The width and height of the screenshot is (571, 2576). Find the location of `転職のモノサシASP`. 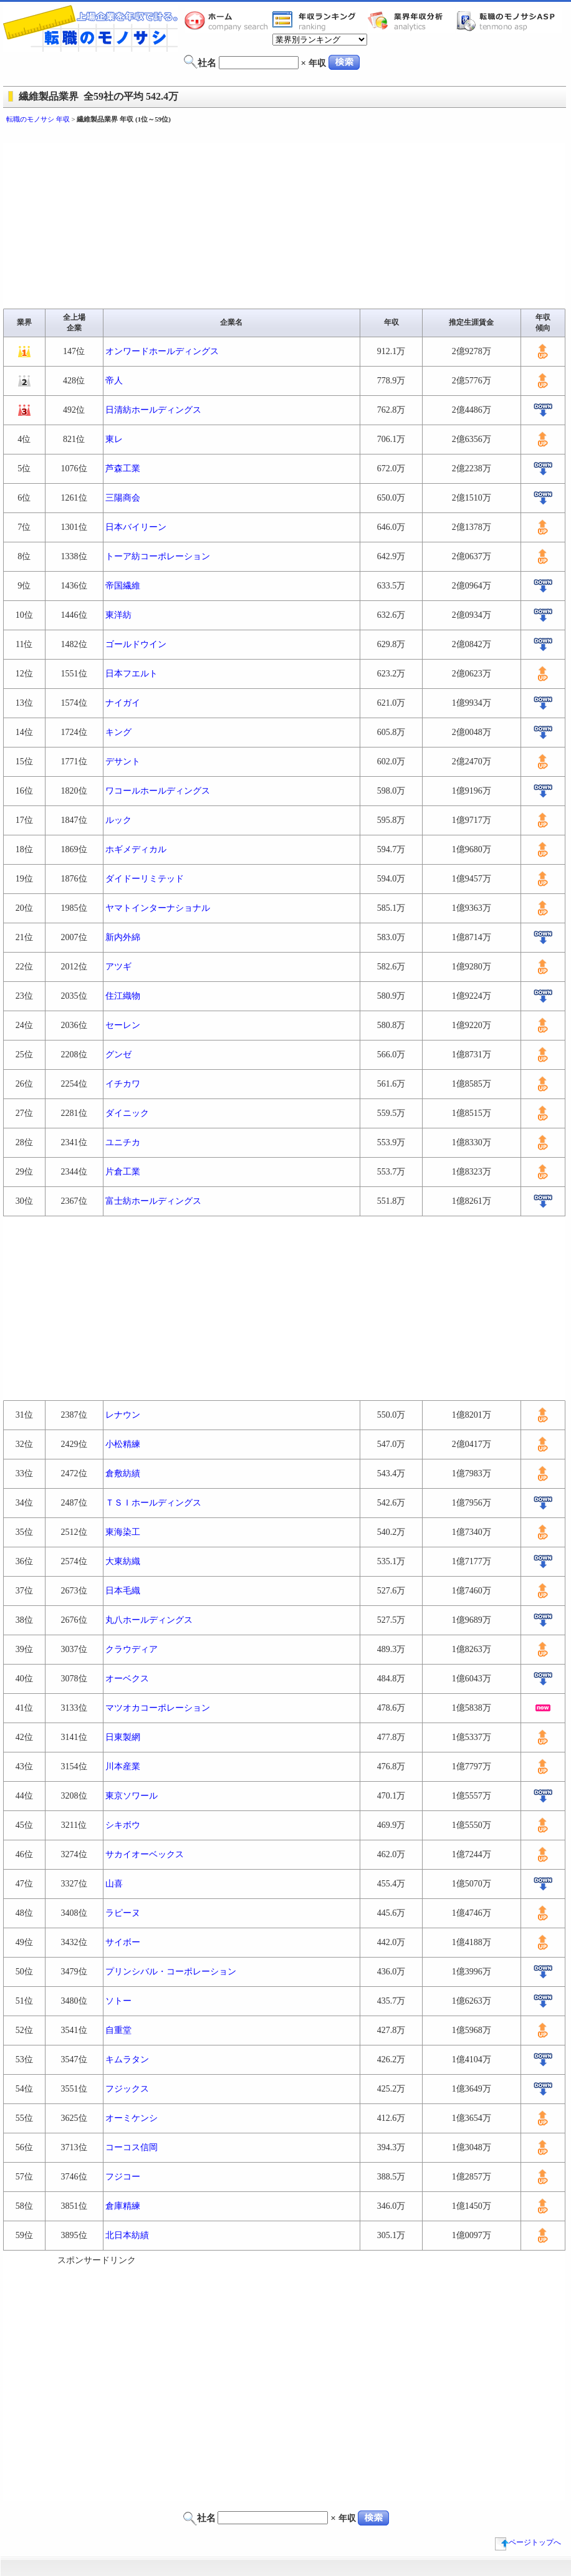

転職のモノサシASP is located at coordinates (509, 20).